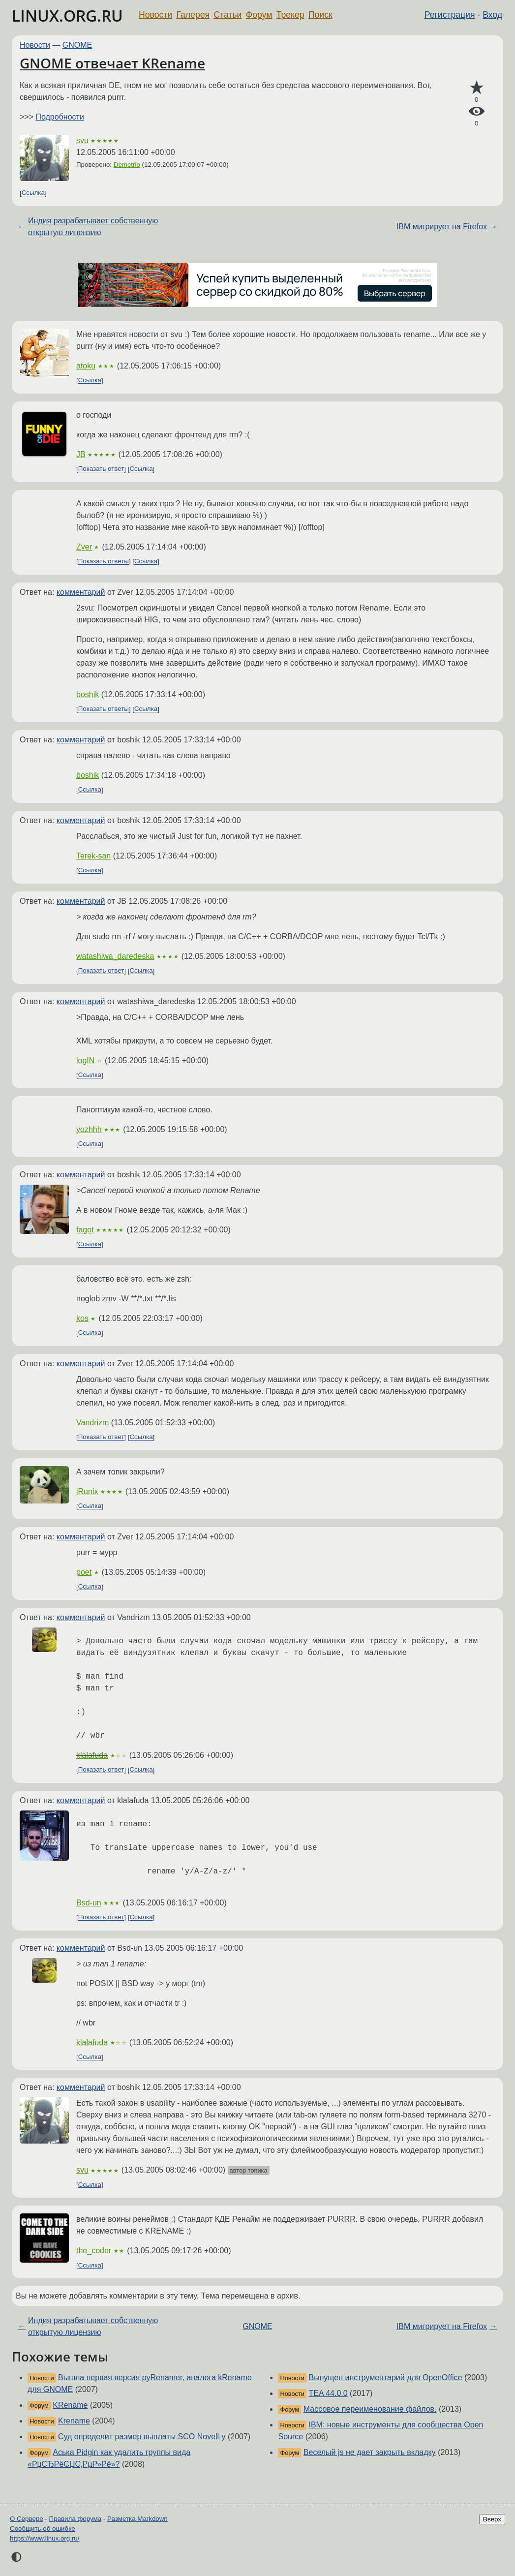 Image resolution: width=515 pixels, height=2576 pixels. I want to click on Новости, so click(155, 15).